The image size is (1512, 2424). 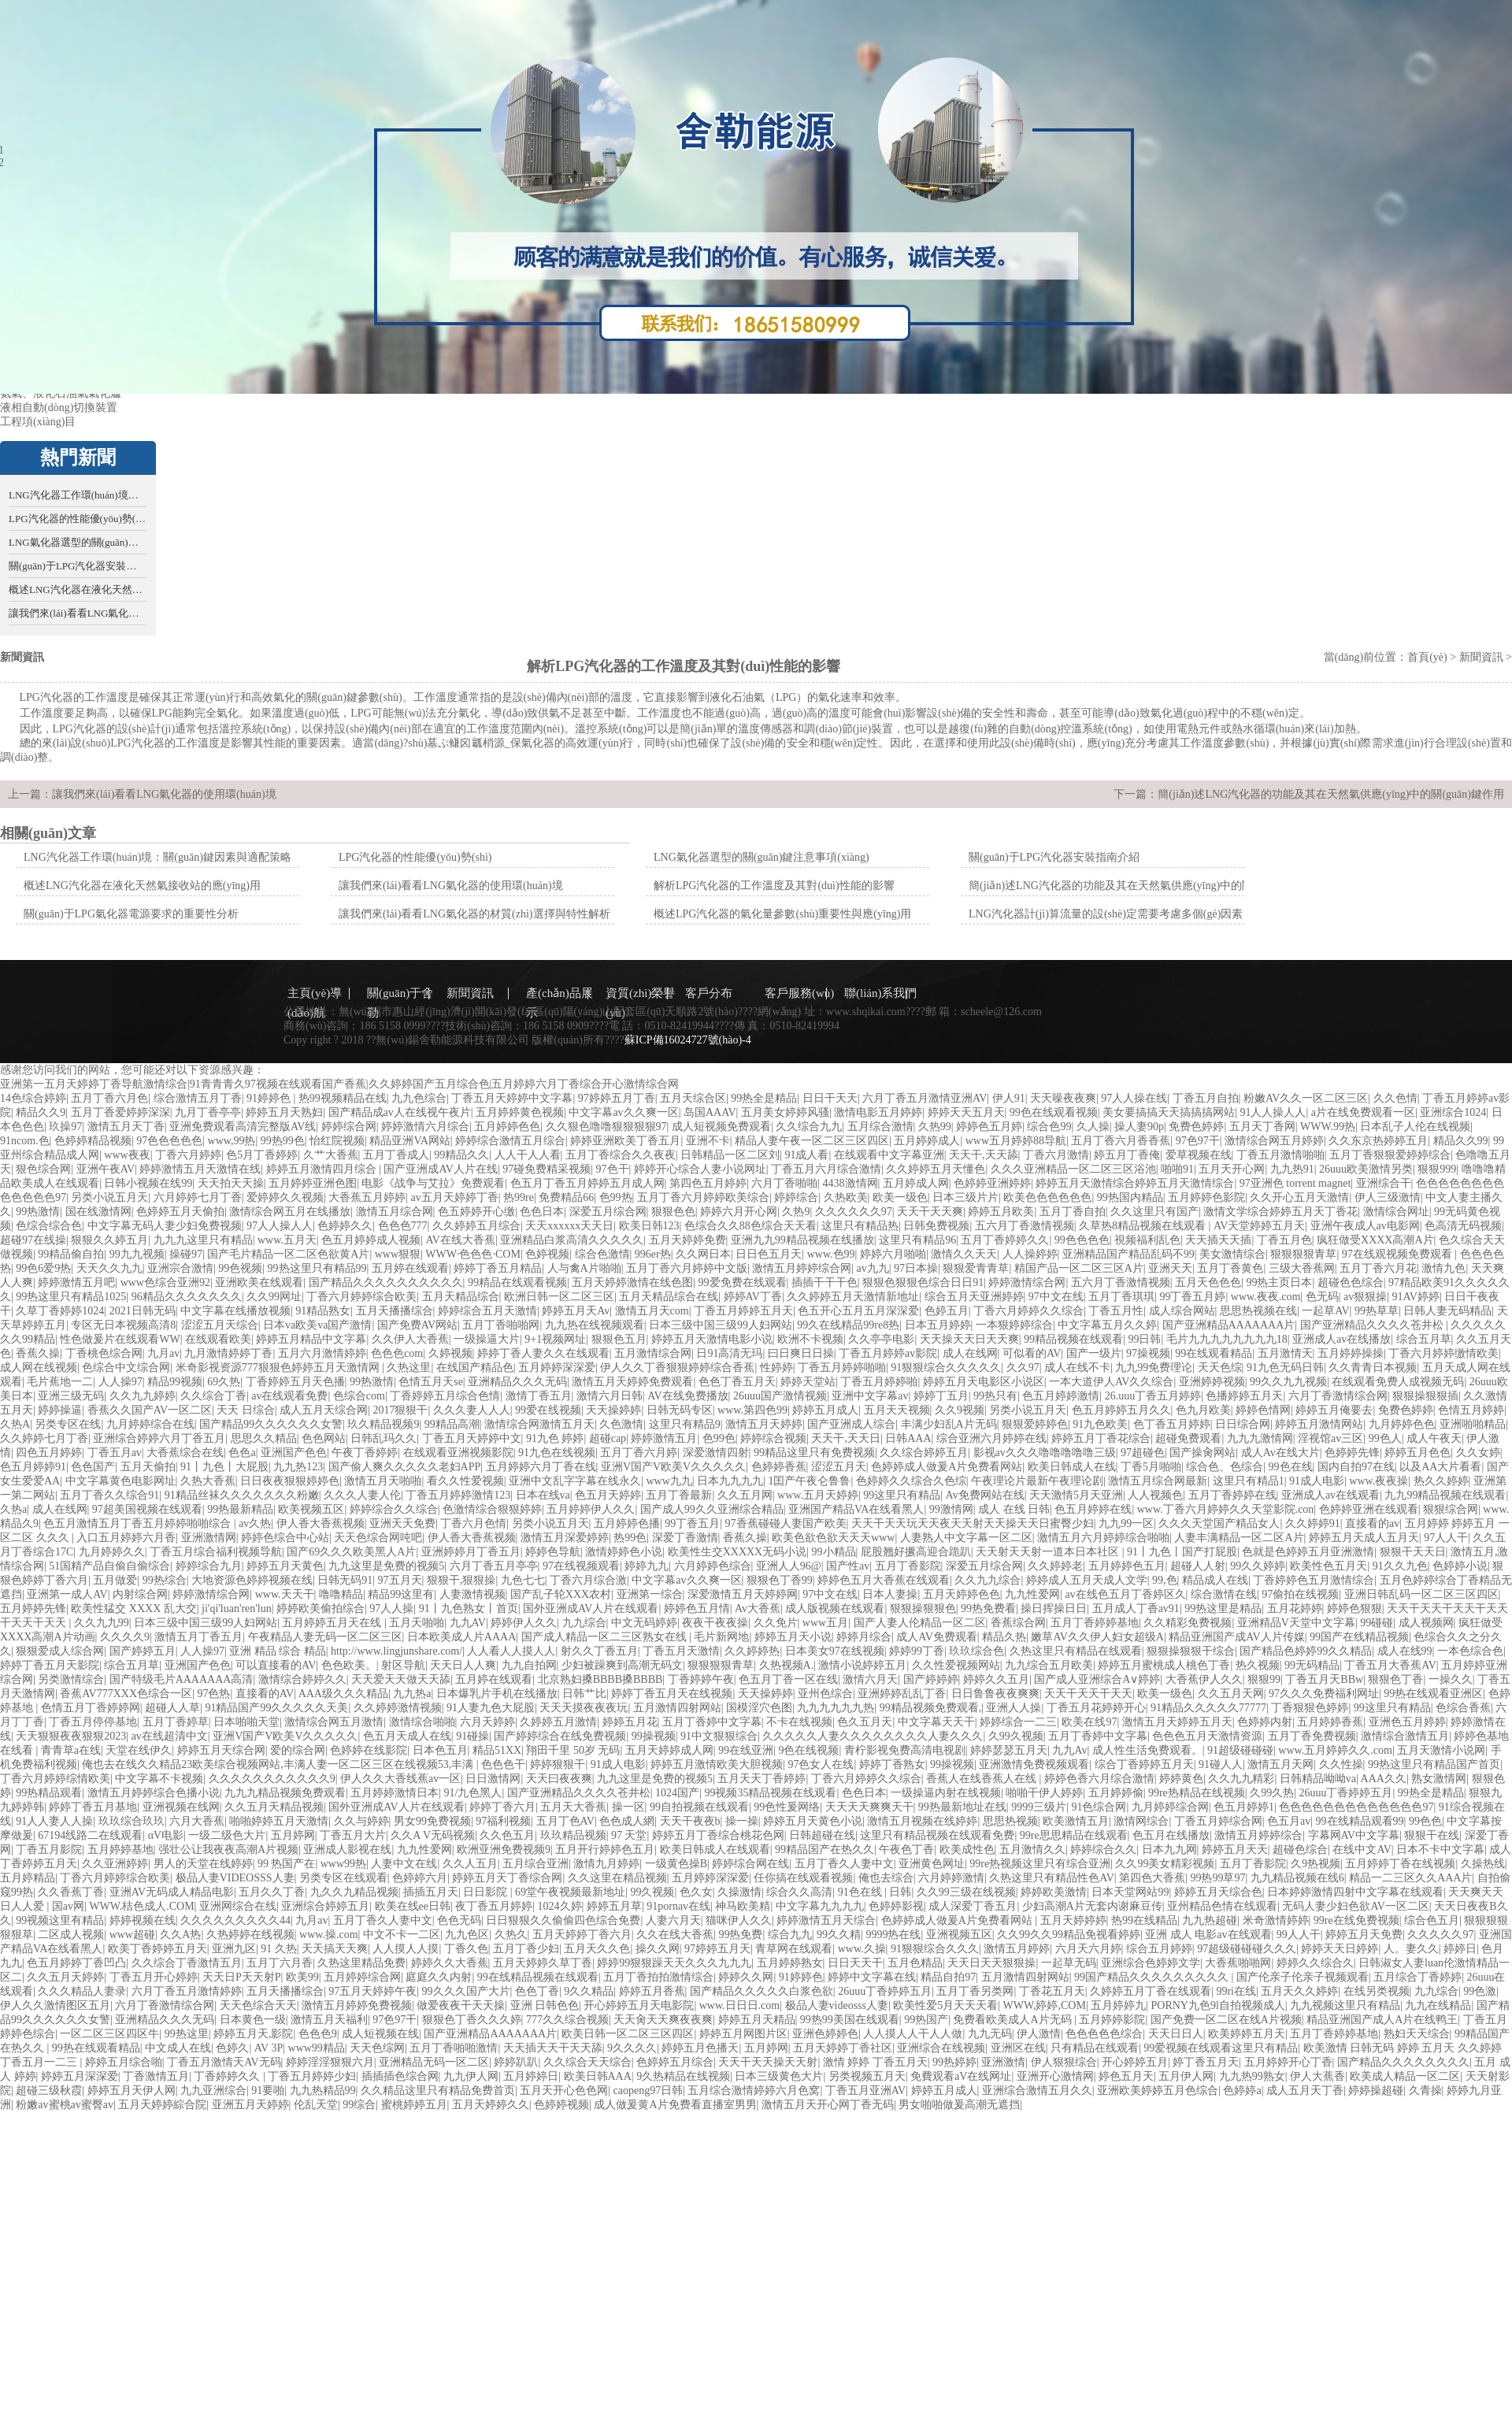 What do you see at coordinates (739, 1892) in the screenshot?
I see `久操激情` at bounding box center [739, 1892].